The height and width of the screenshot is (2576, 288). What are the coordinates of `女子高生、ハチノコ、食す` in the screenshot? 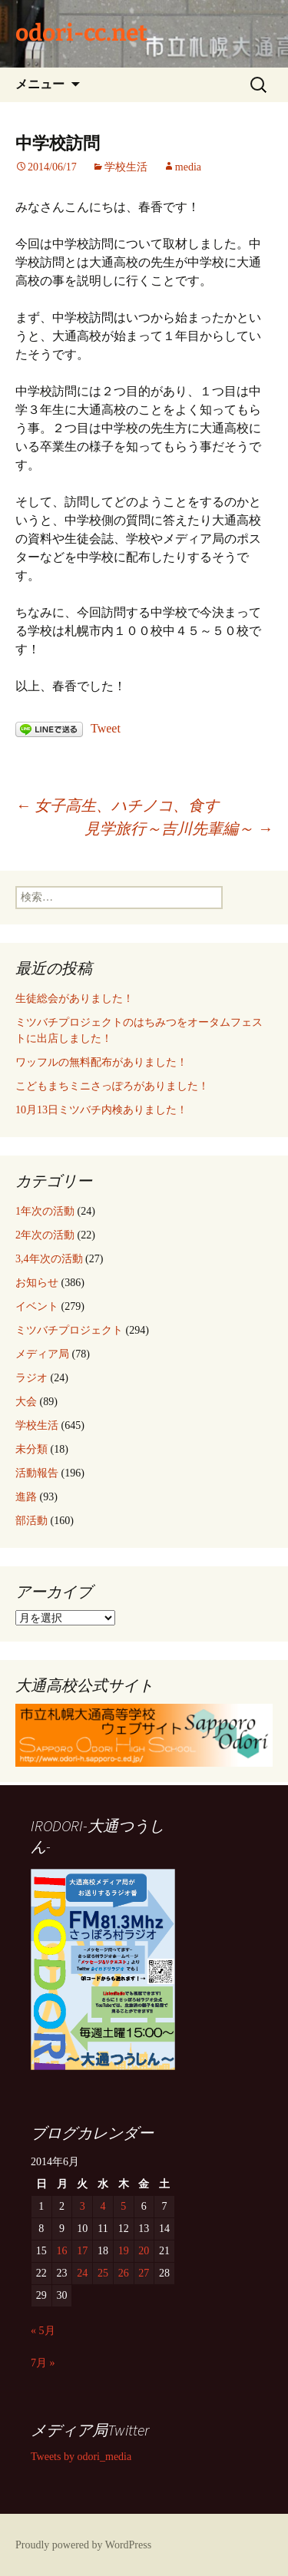 It's located at (117, 805).